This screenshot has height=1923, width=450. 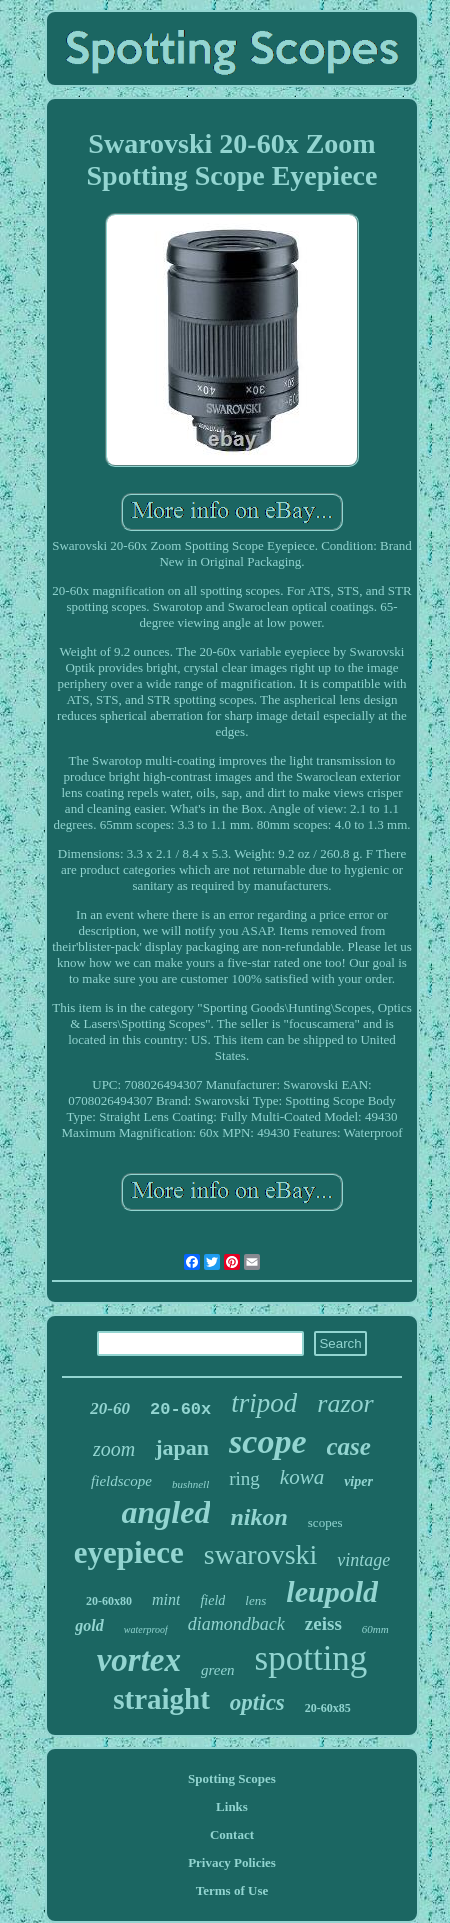 What do you see at coordinates (325, 1522) in the screenshot?
I see `scopes` at bounding box center [325, 1522].